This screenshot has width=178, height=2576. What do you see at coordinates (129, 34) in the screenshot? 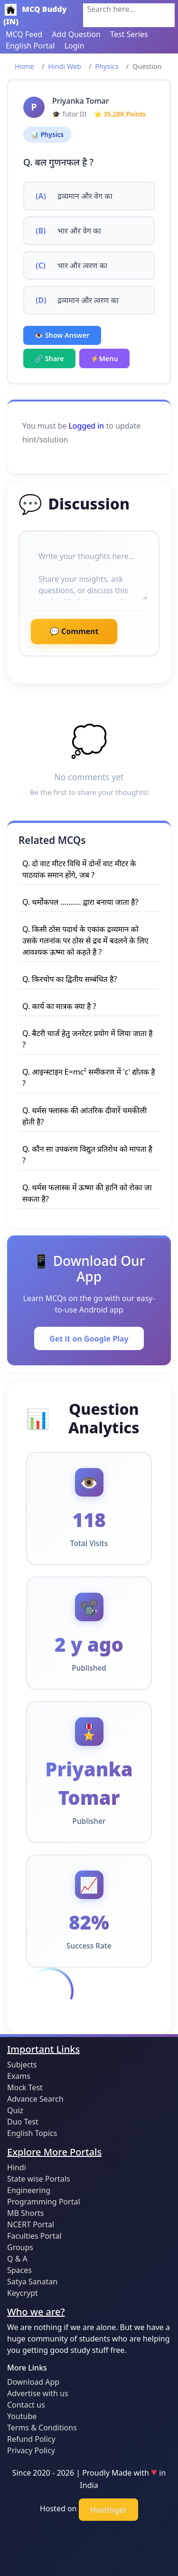
I see `Test Series` at bounding box center [129, 34].